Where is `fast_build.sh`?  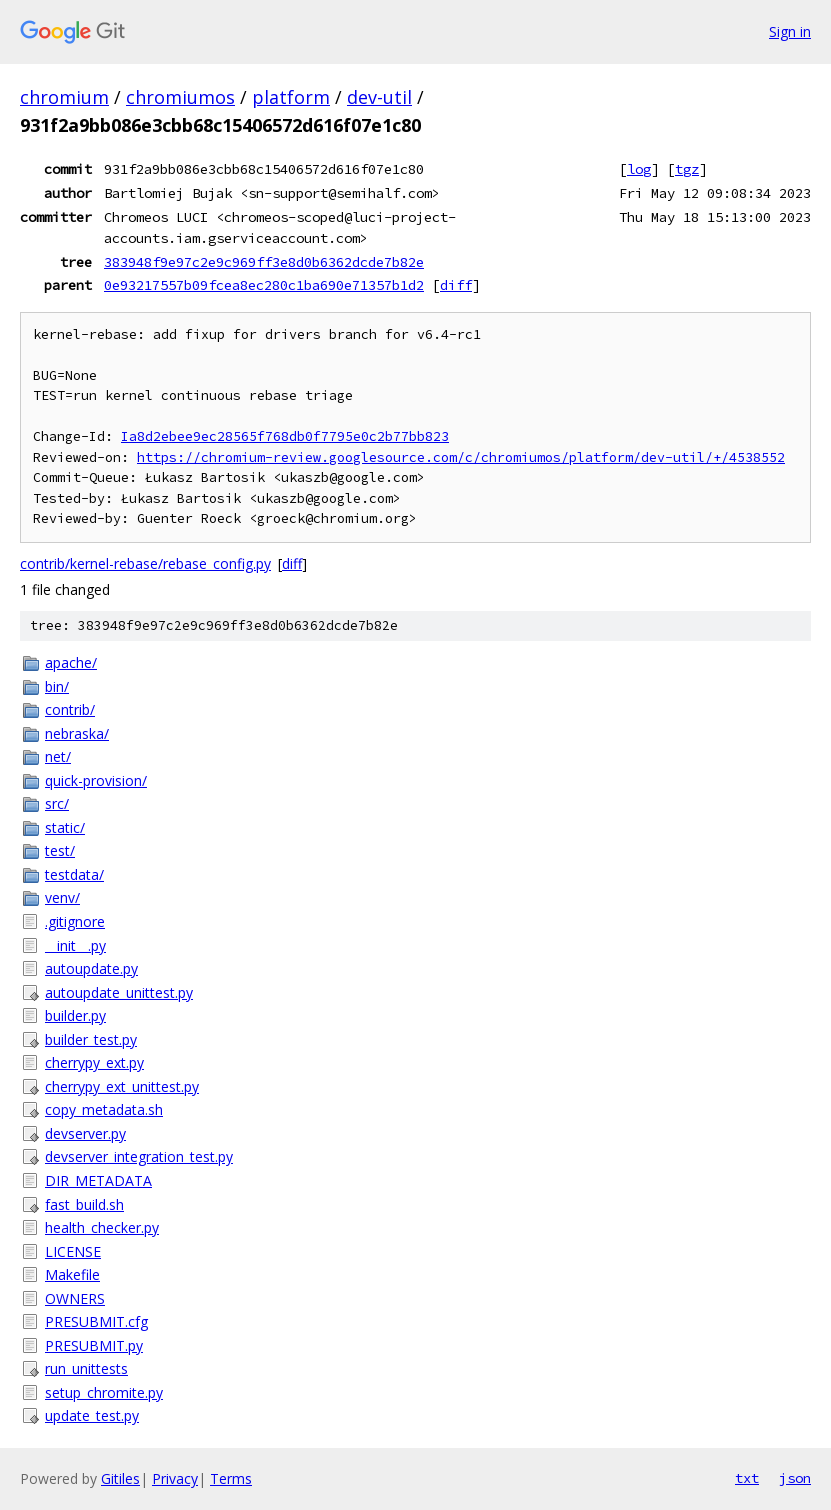 fast_build.sh is located at coordinates (84, 1204).